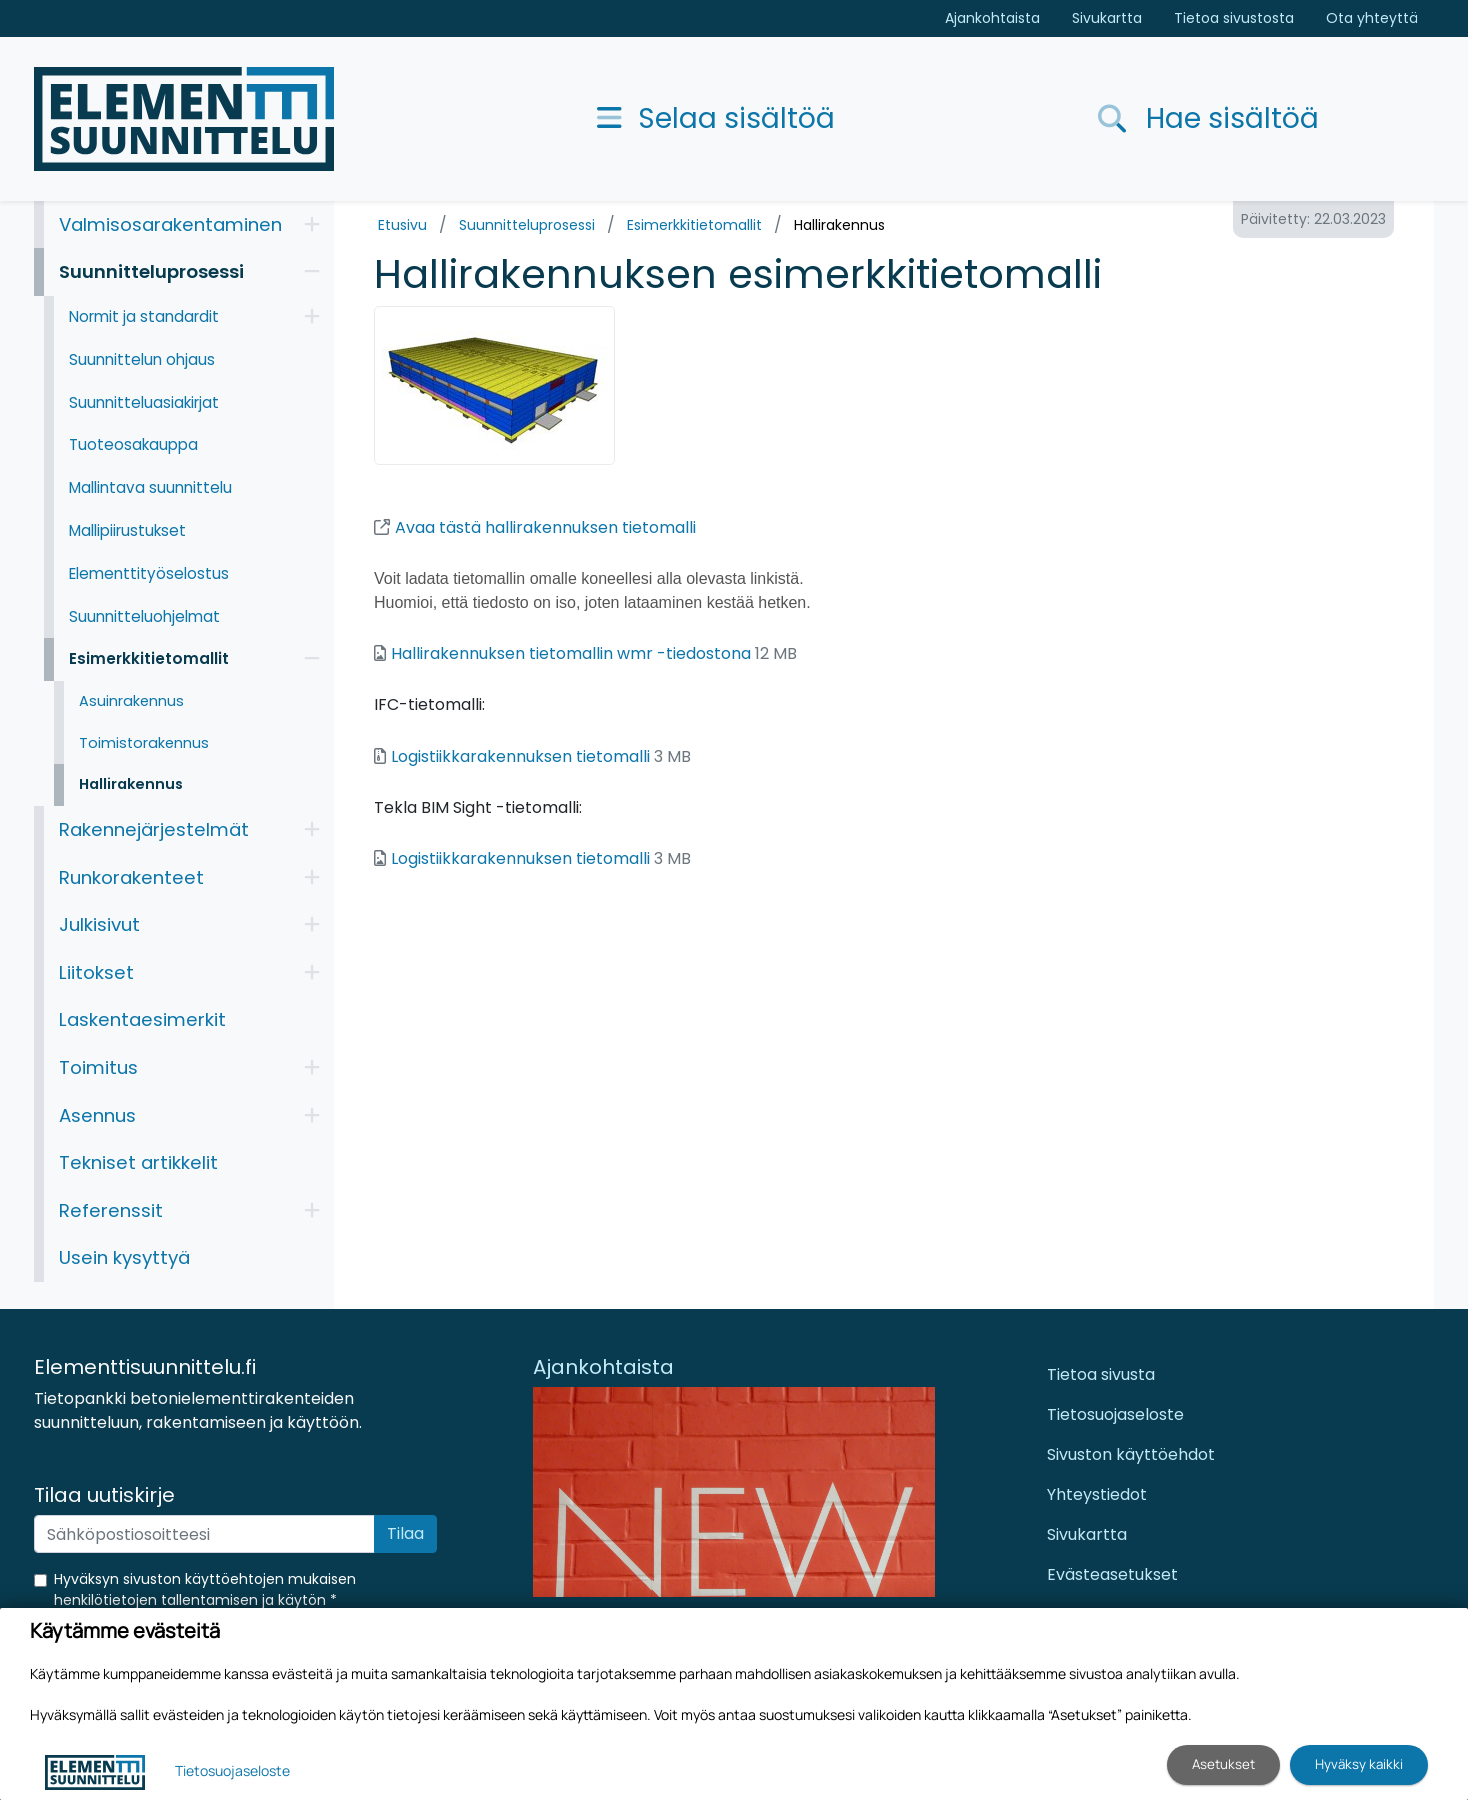  What do you see at coordinates (1234, 18) in the screenshot?
I see `Tietoa sivustosta` at bounding box center [1234, 18].